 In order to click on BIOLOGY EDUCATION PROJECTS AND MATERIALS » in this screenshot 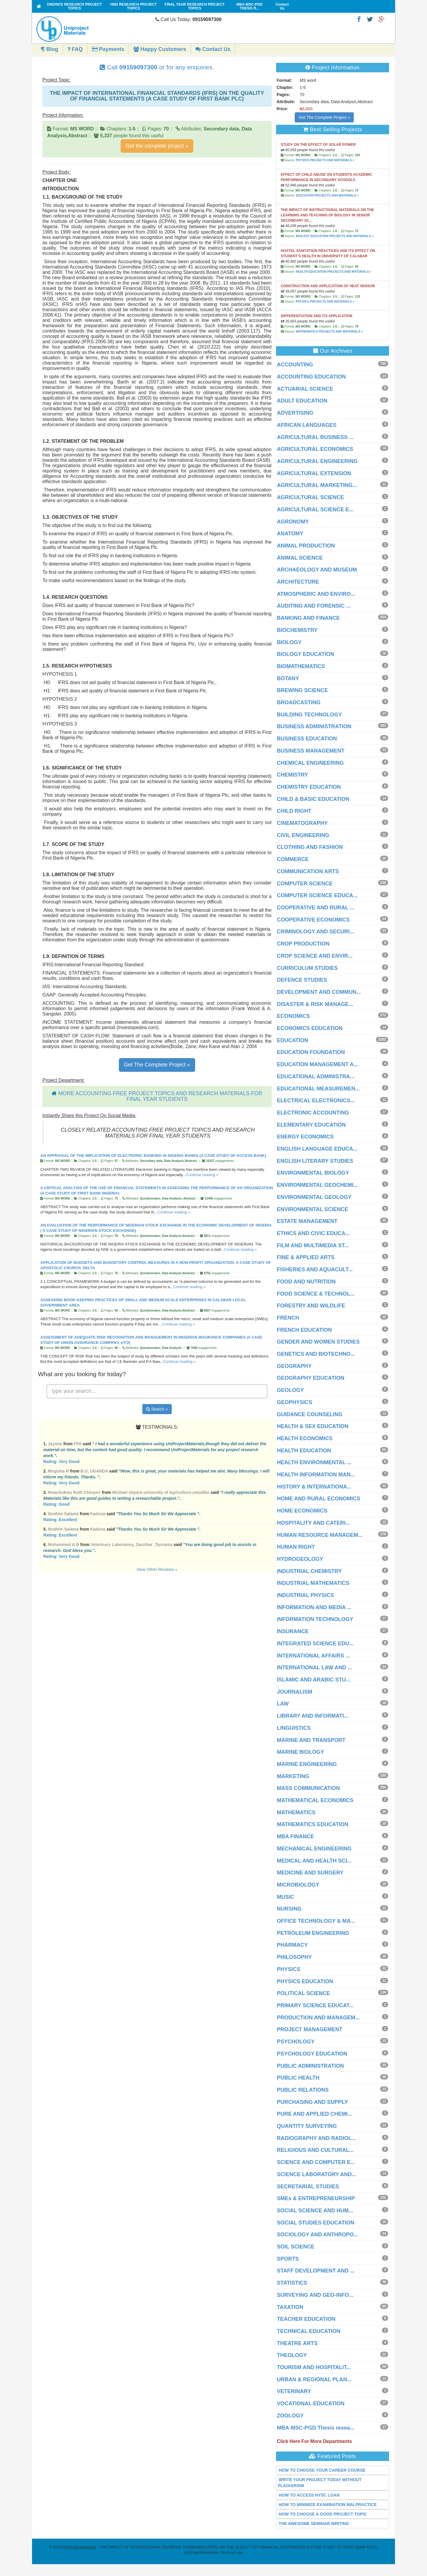, I will do `click(334, 236)`.